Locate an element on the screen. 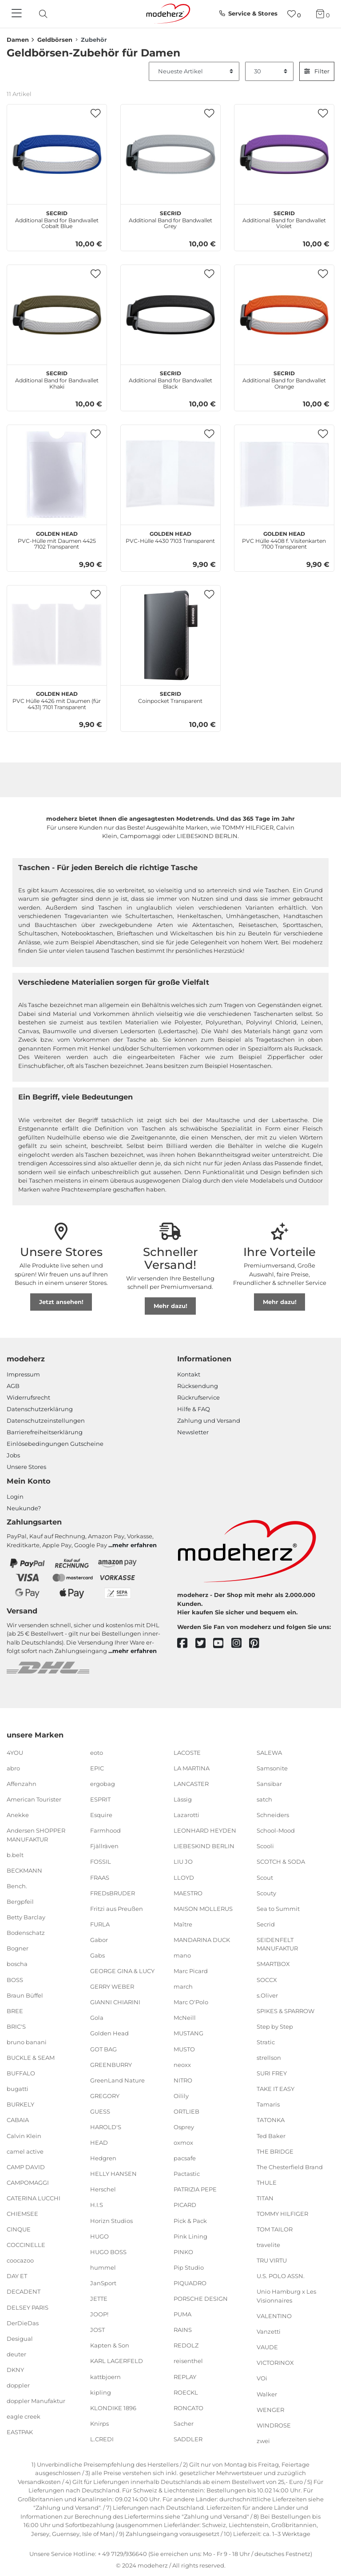 The image size is (341, 2576). [Wunschliste] is located at coordinates (294, 14).